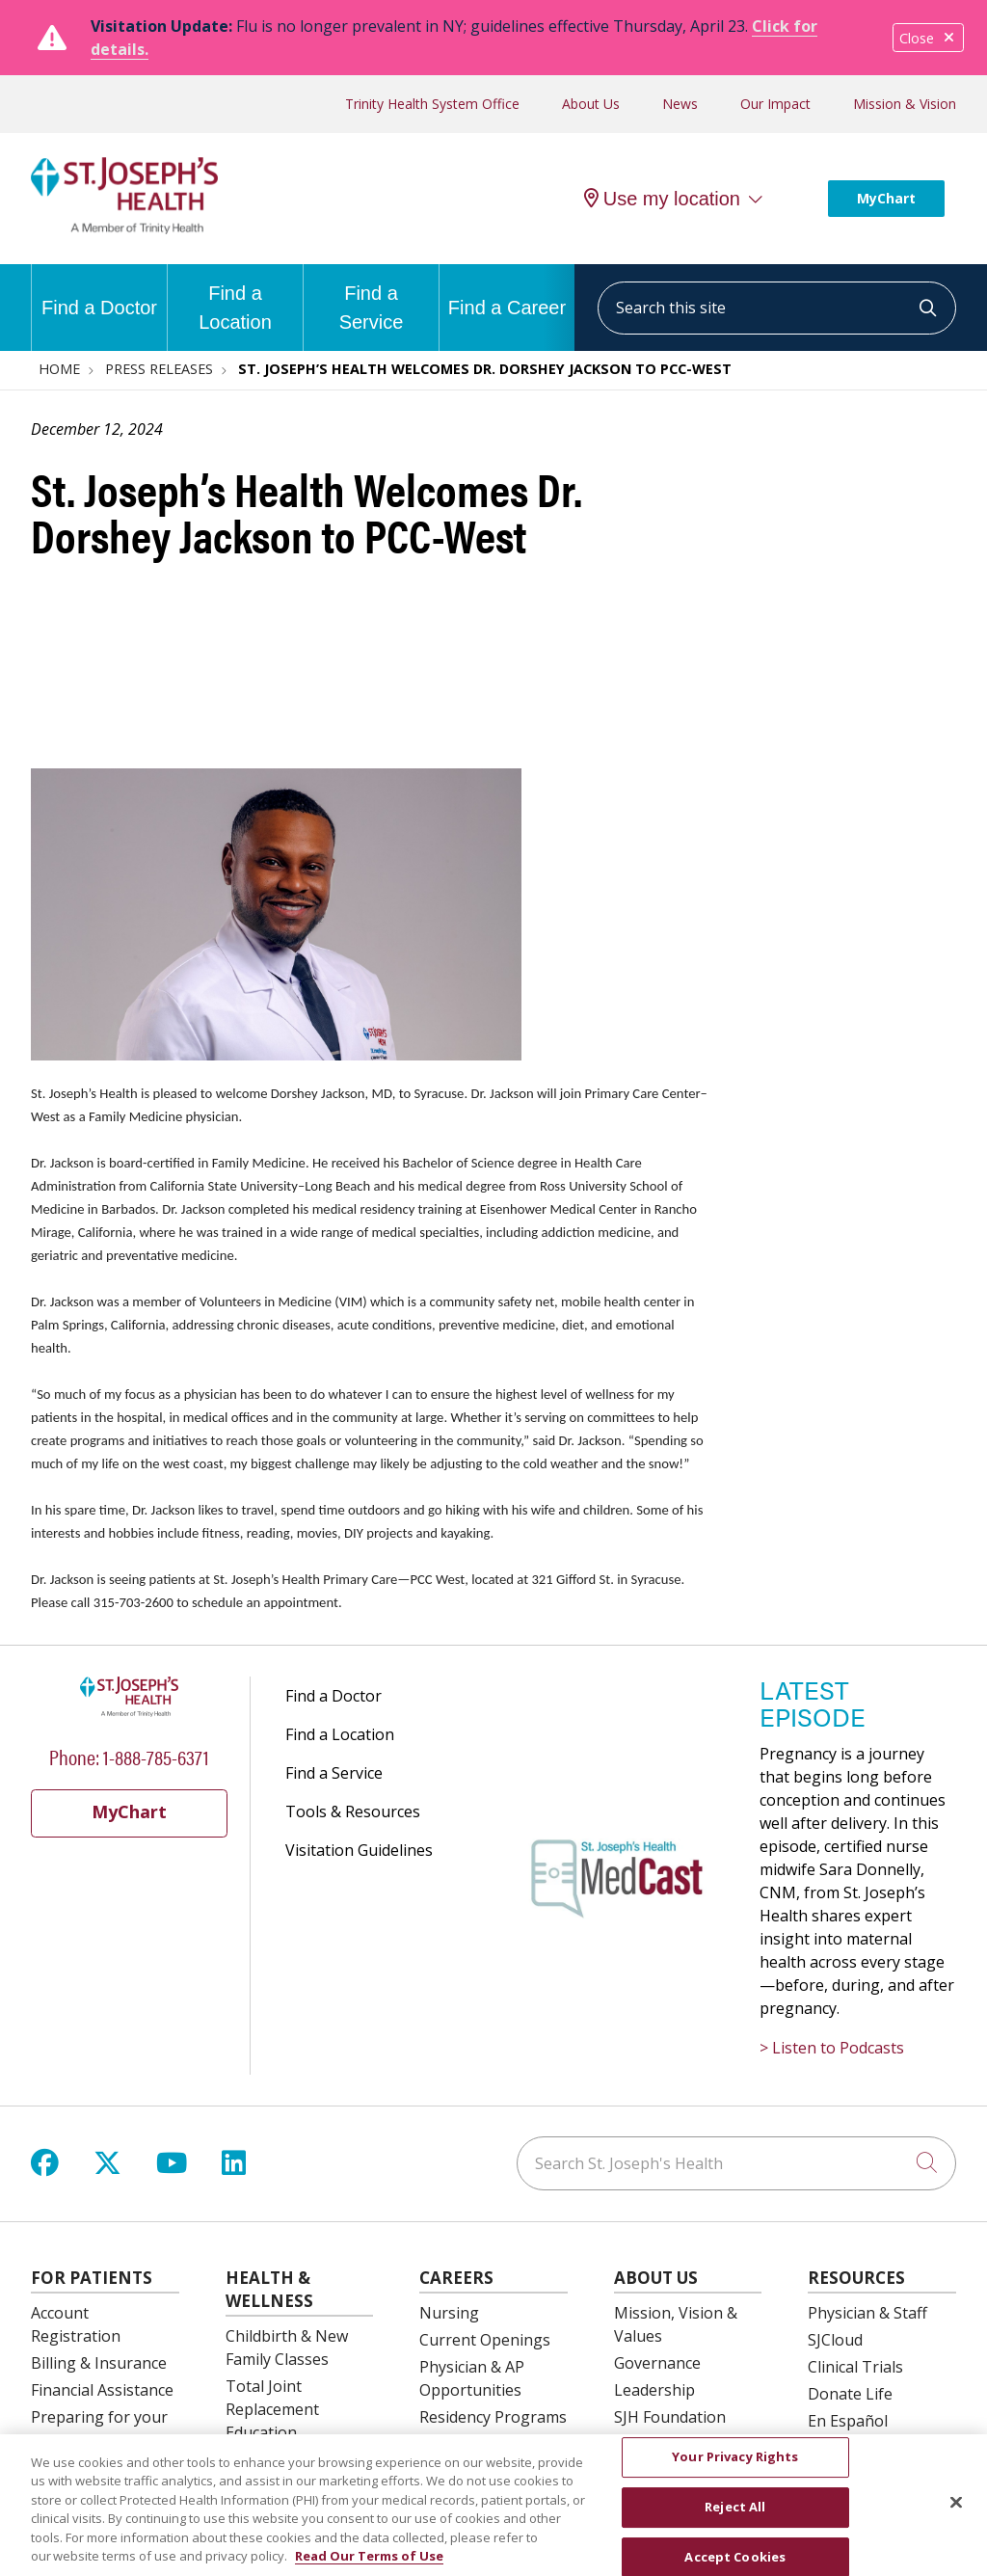  Describe the element at coordinates (928, 38) in the screenshot. I see `Close` at that location.